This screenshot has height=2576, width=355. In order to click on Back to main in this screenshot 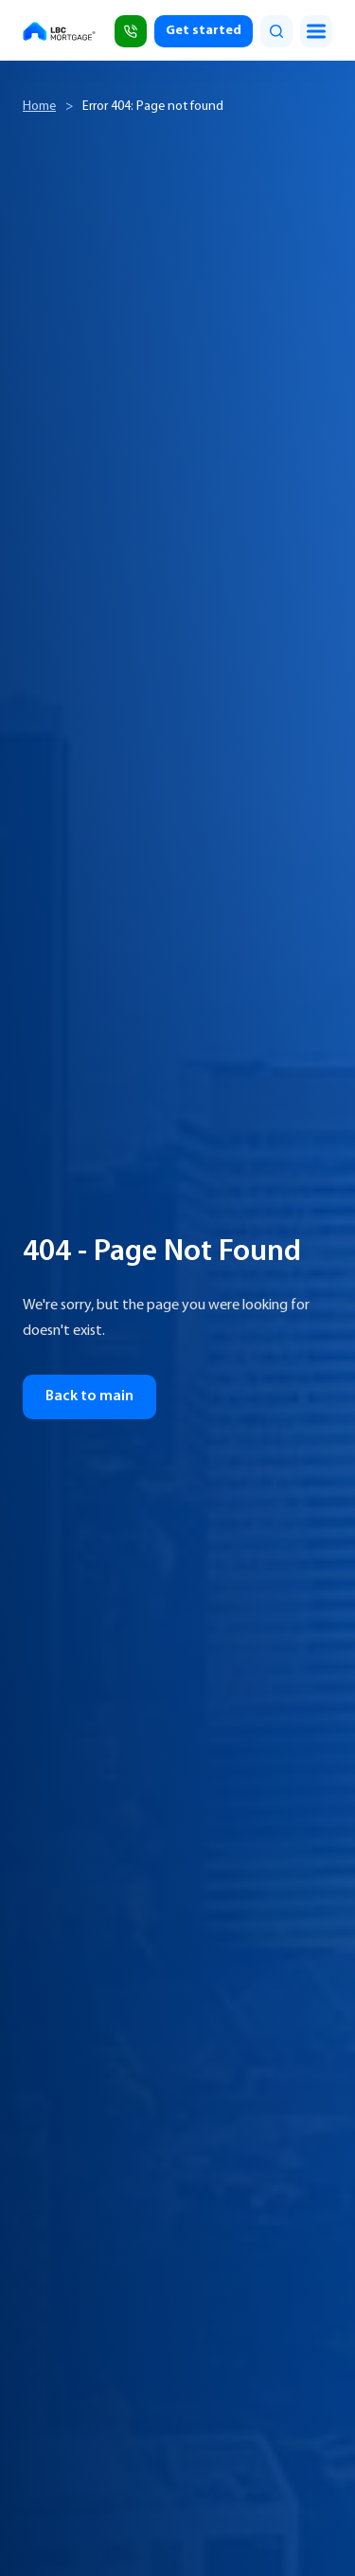, I will do `click(89, 1396)`.